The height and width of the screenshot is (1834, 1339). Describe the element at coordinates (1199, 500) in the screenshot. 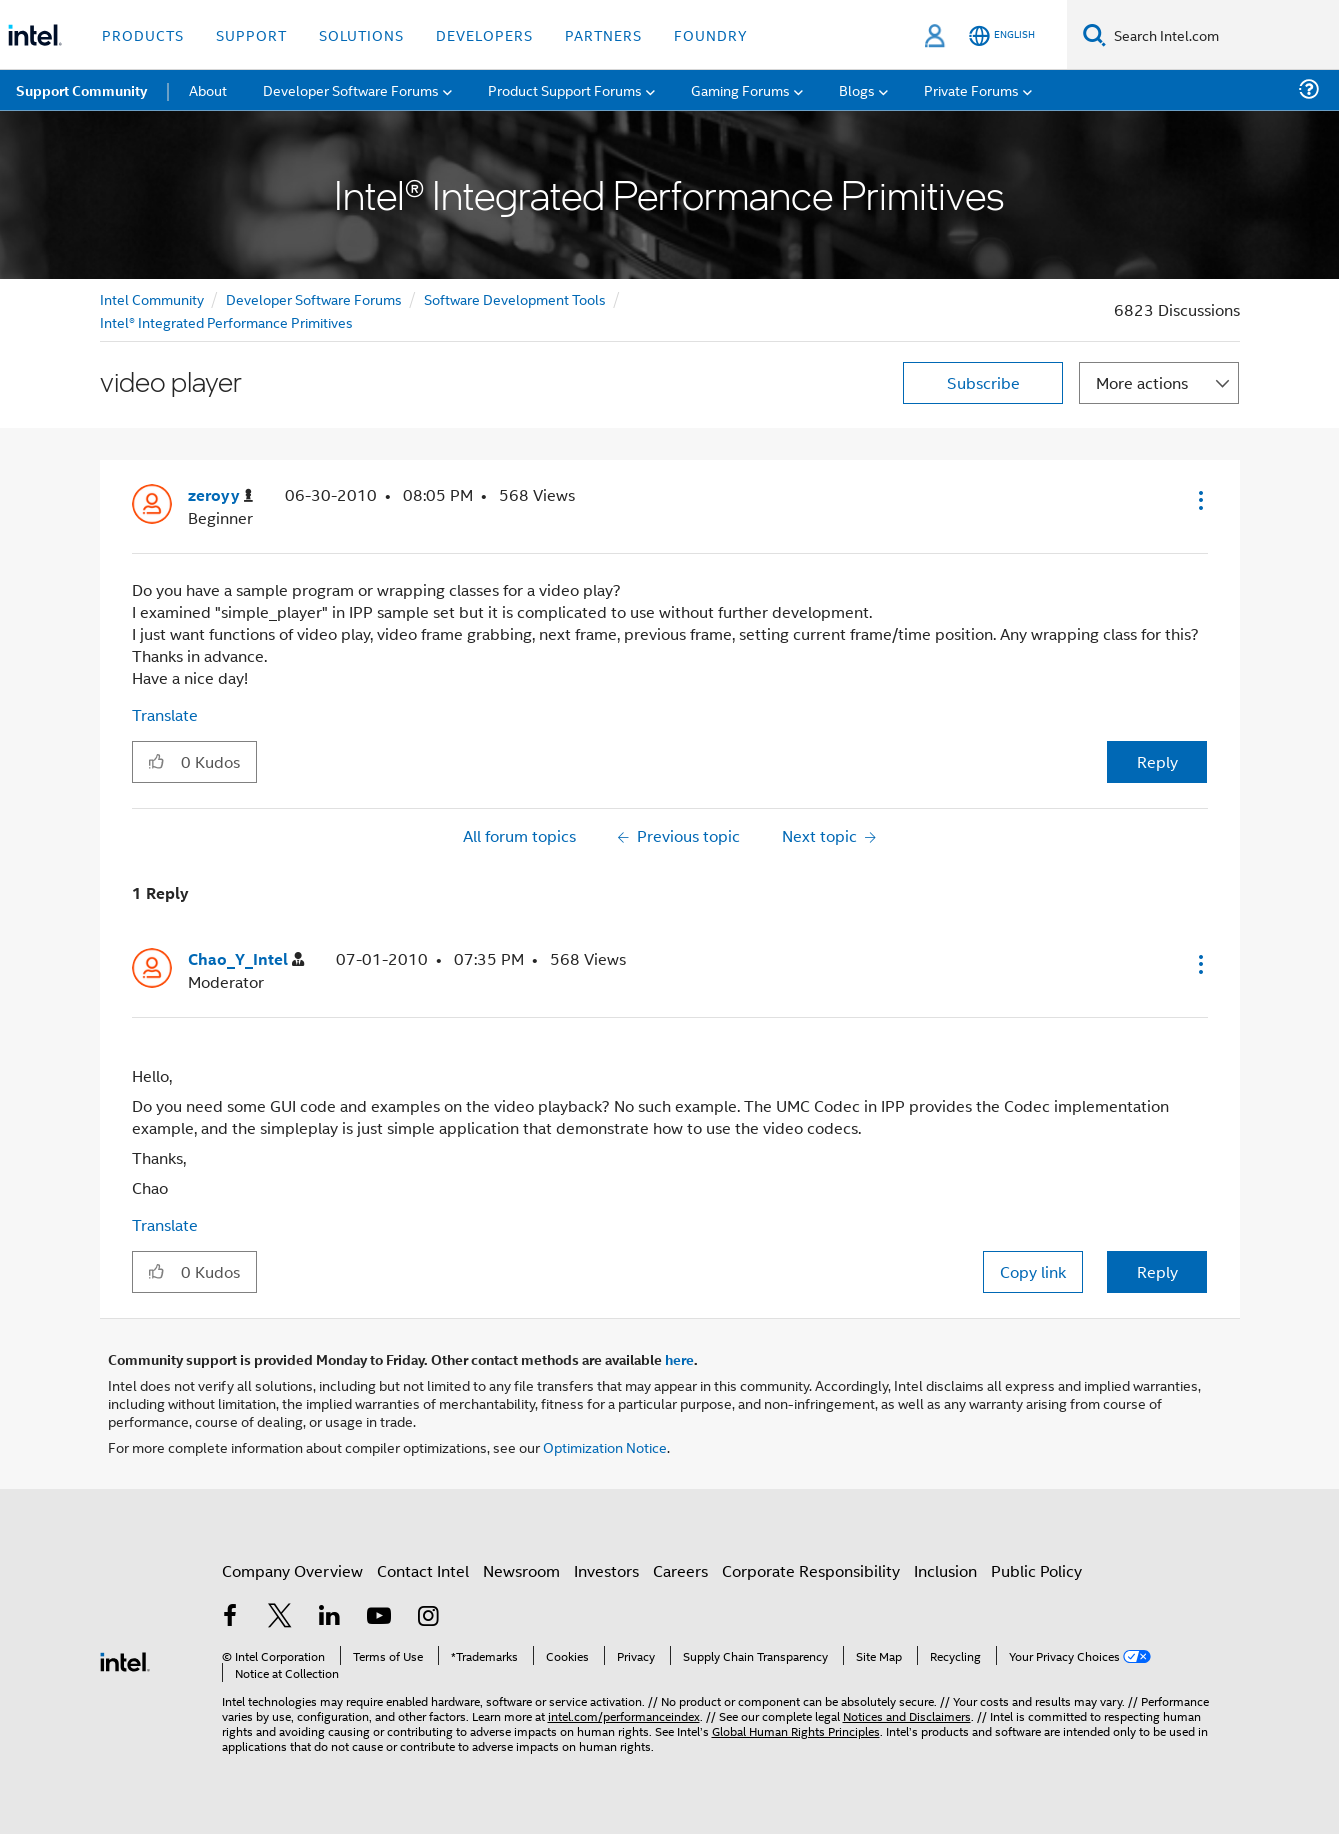

I see `[button]` at that location.